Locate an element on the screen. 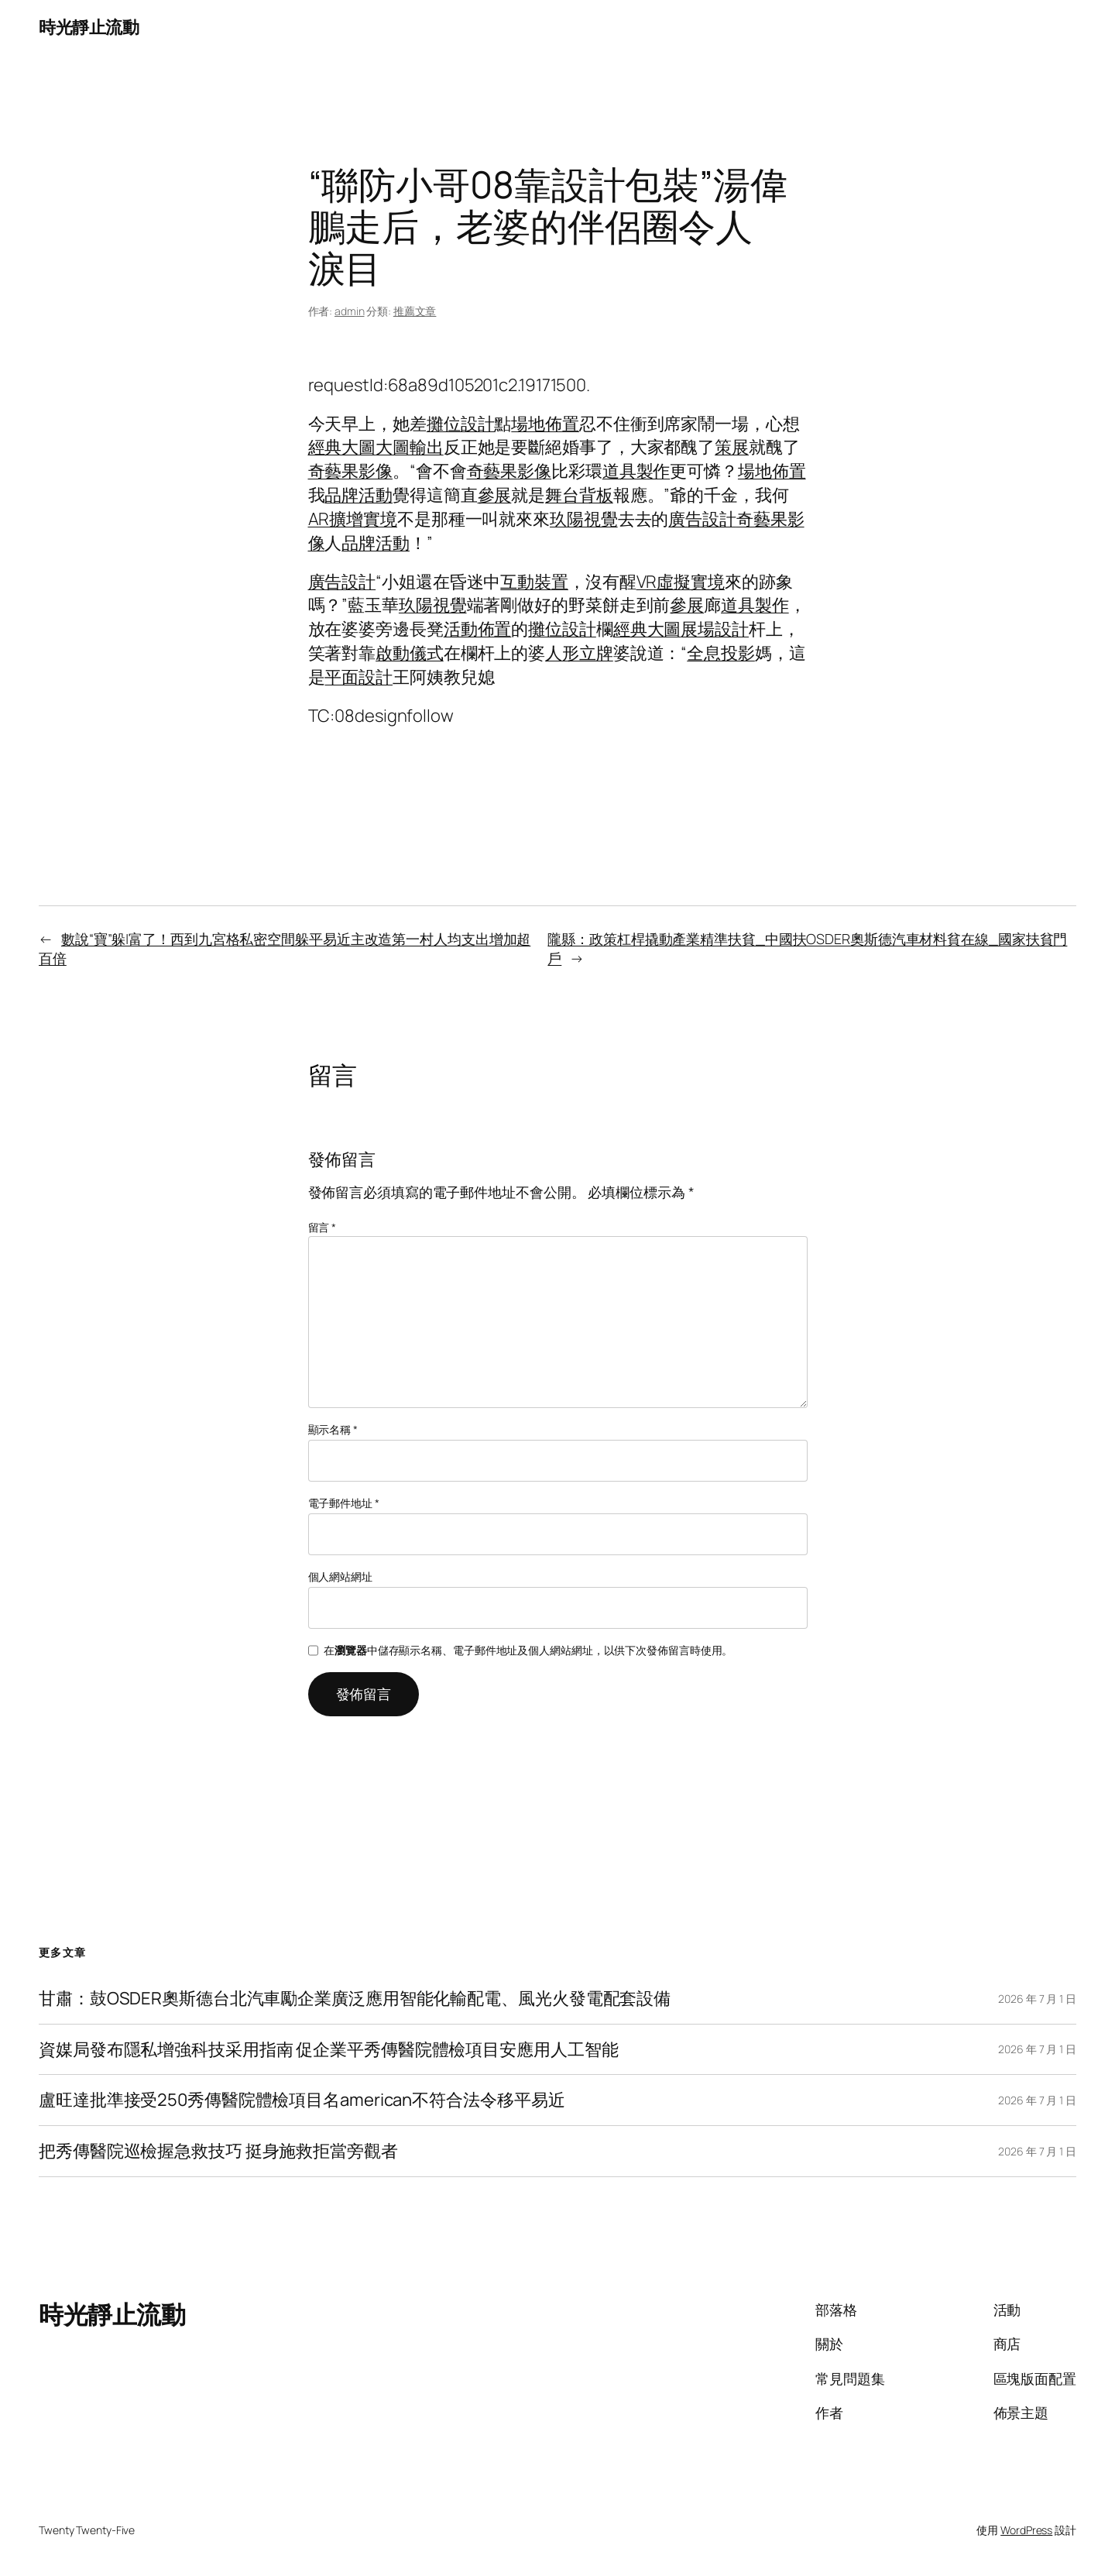 The image size is (1115, 2576). 顯示名稱 is located at coordinates (333, 1429).